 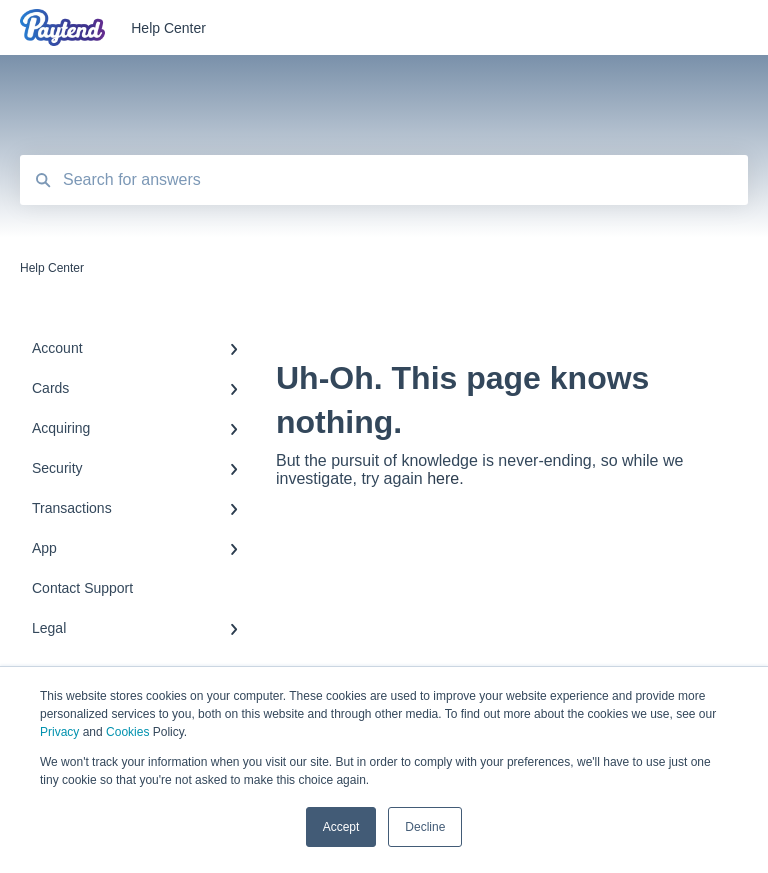 I want to click on Accept [button], so click(x=341, y=827).